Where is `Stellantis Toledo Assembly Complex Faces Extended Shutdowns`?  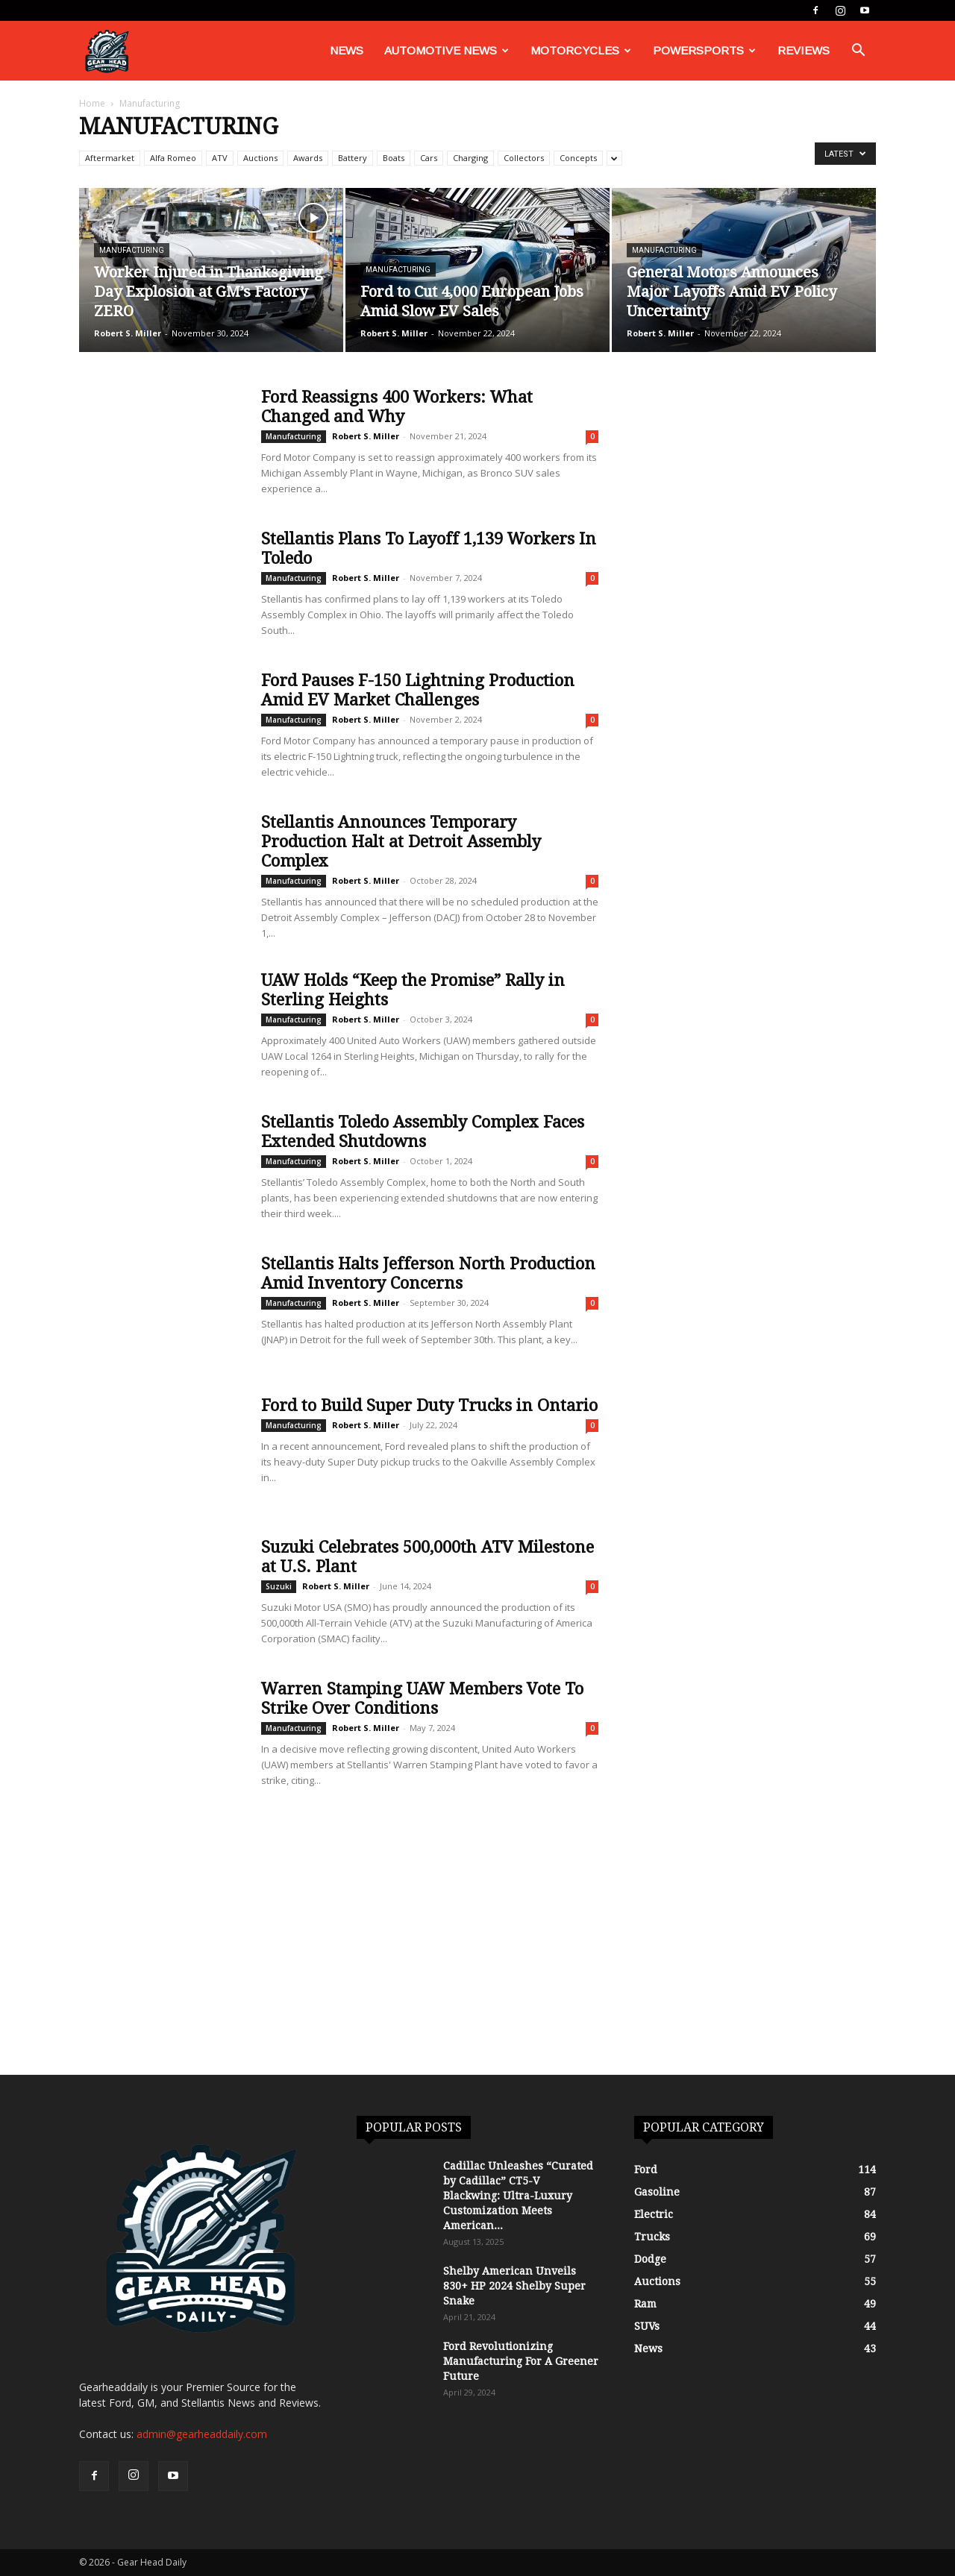 Stellantis Toledo Assembly Complex Faces Extended Shutdowns is located at coordinates (422, 1132).